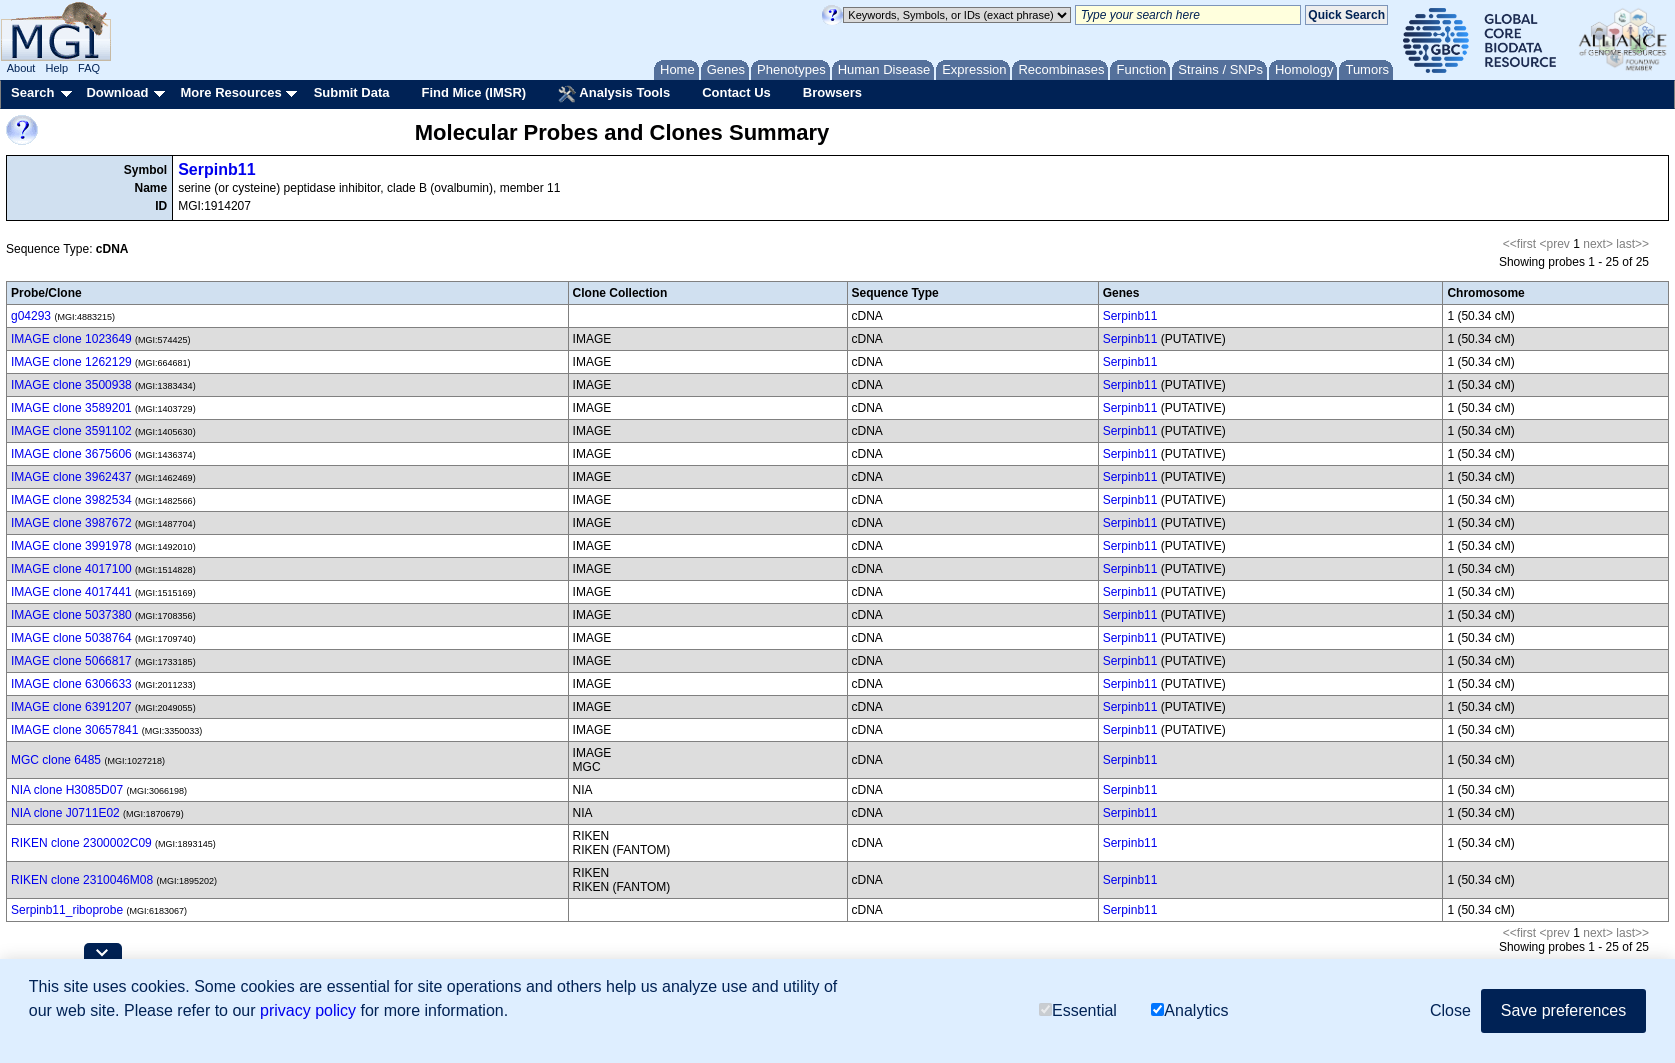 The width and height of the screenshot is (1675, 1063). Describe the element at coordinates (56, 68) in the screenshot. I see `Help` at that location.